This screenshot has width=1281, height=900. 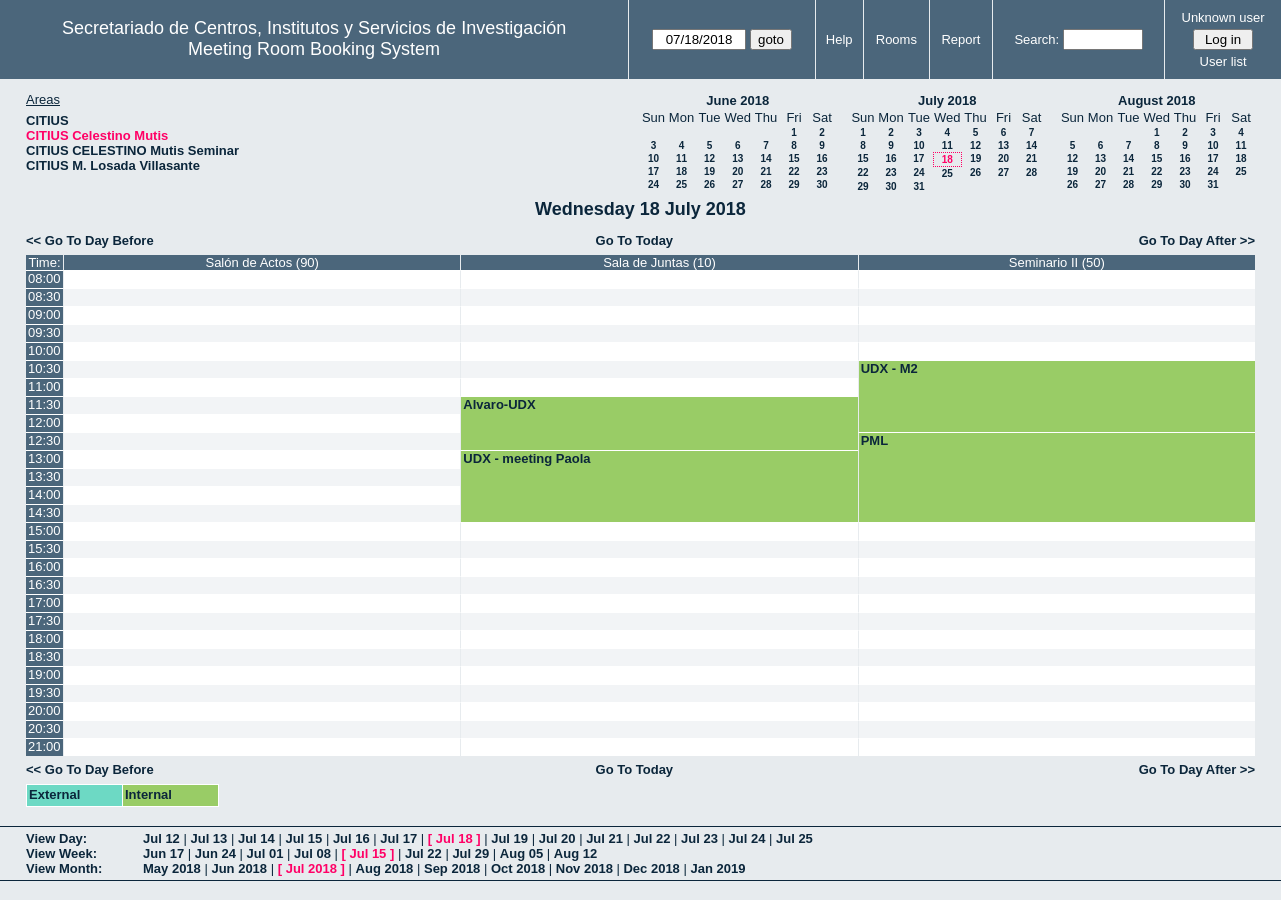 I want to click on Seminario II (50), so click(x=1057, y=262).